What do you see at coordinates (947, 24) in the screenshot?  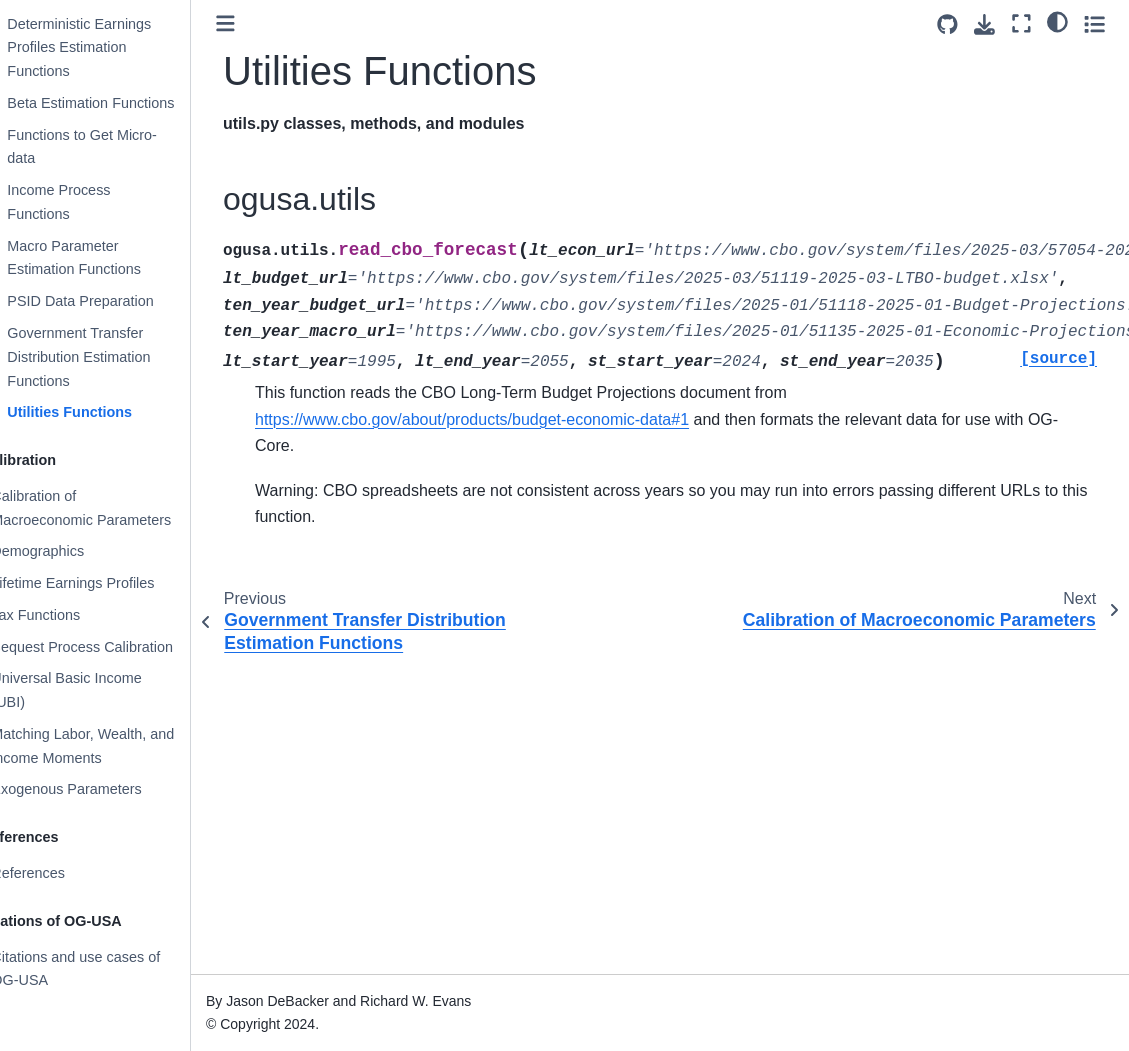 I see `[Source repositories]` at bounding box center [947, 24].